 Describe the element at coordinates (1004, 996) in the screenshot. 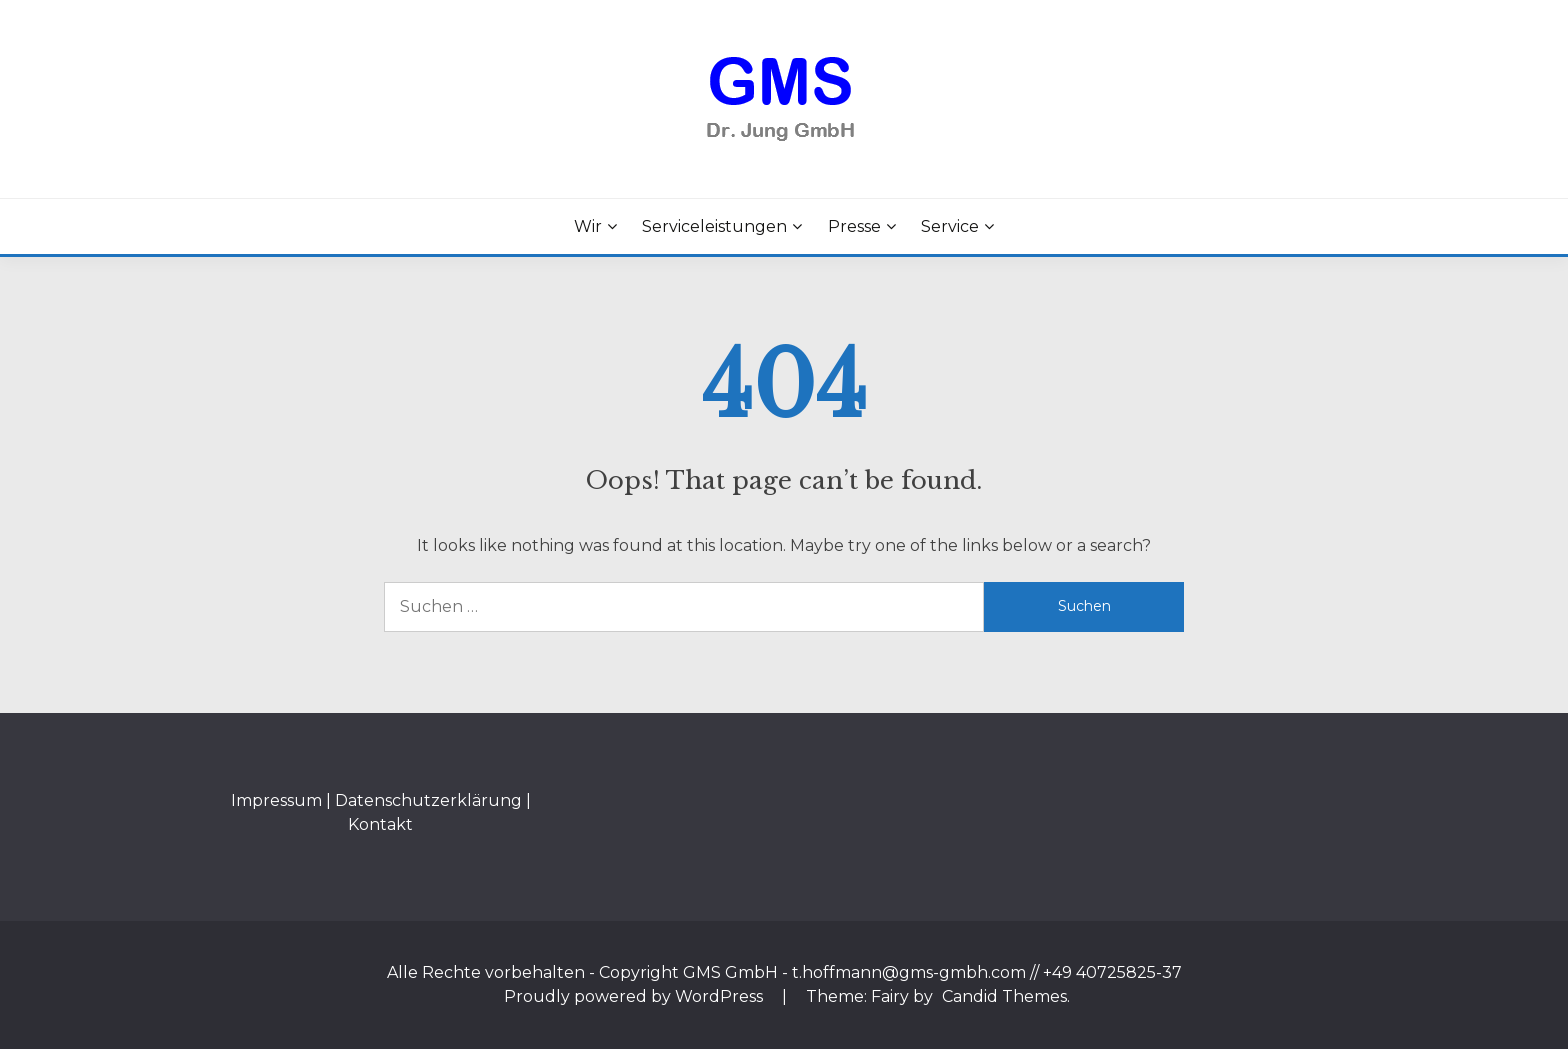

I see `Candid Themes` at that location.